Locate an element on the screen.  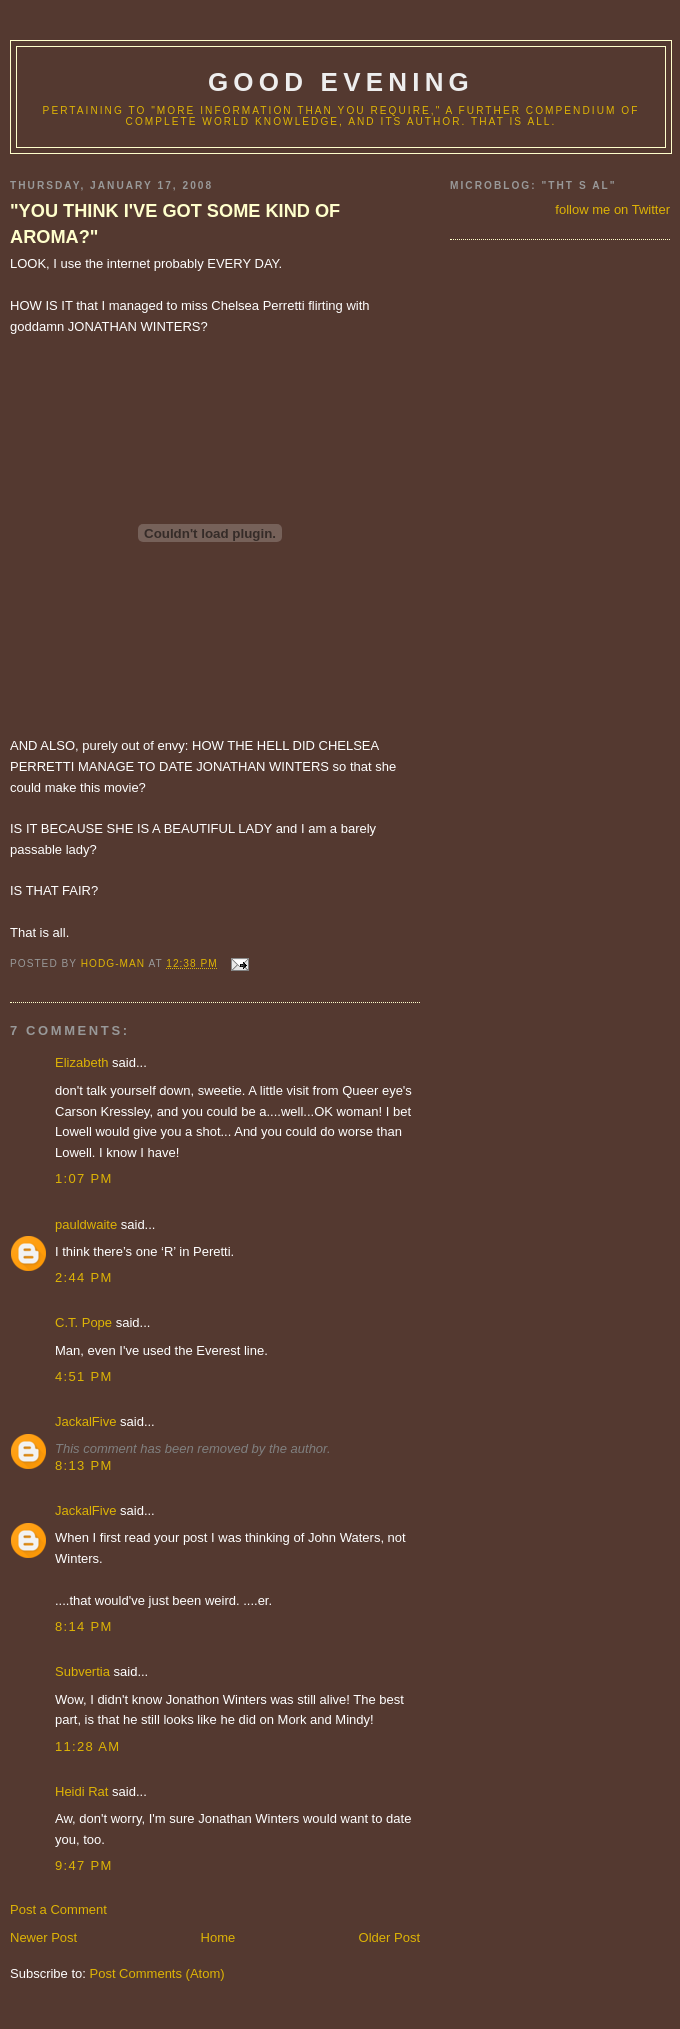
Heidi Rat is located at coordinates (81, 1791).